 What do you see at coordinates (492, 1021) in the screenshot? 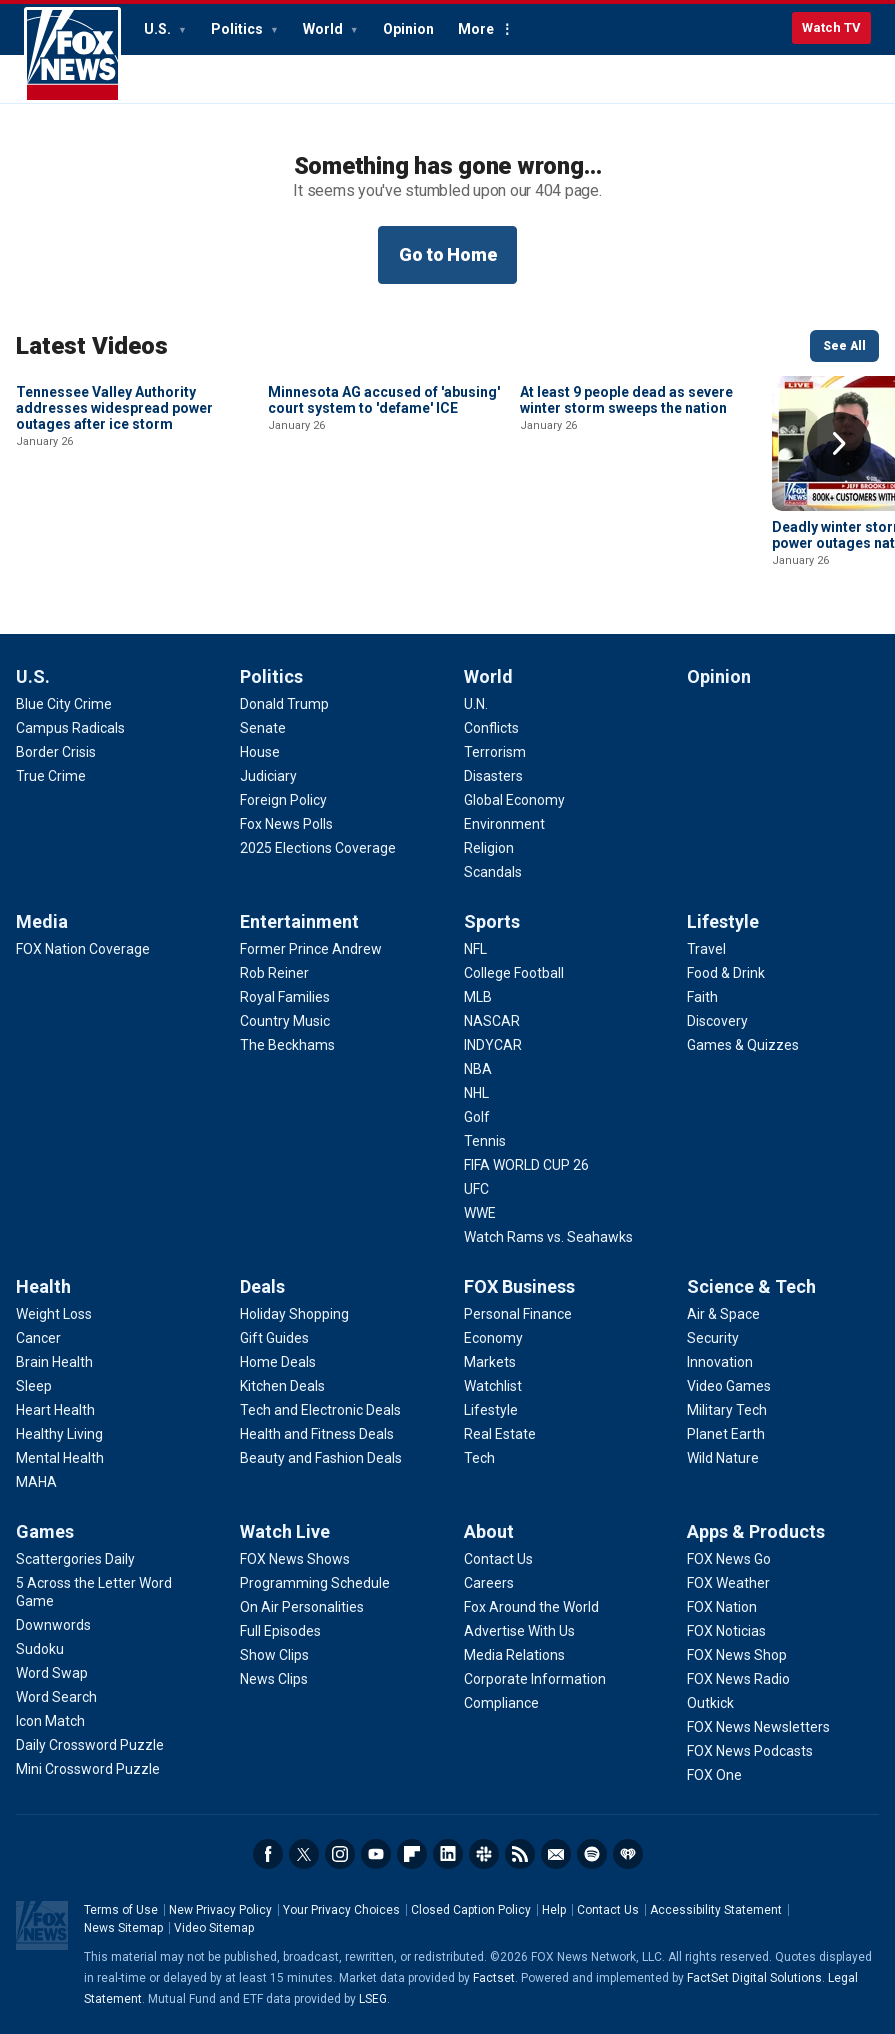
I see `[Sports - NASCAR]` at bounding box center [492, 1021].